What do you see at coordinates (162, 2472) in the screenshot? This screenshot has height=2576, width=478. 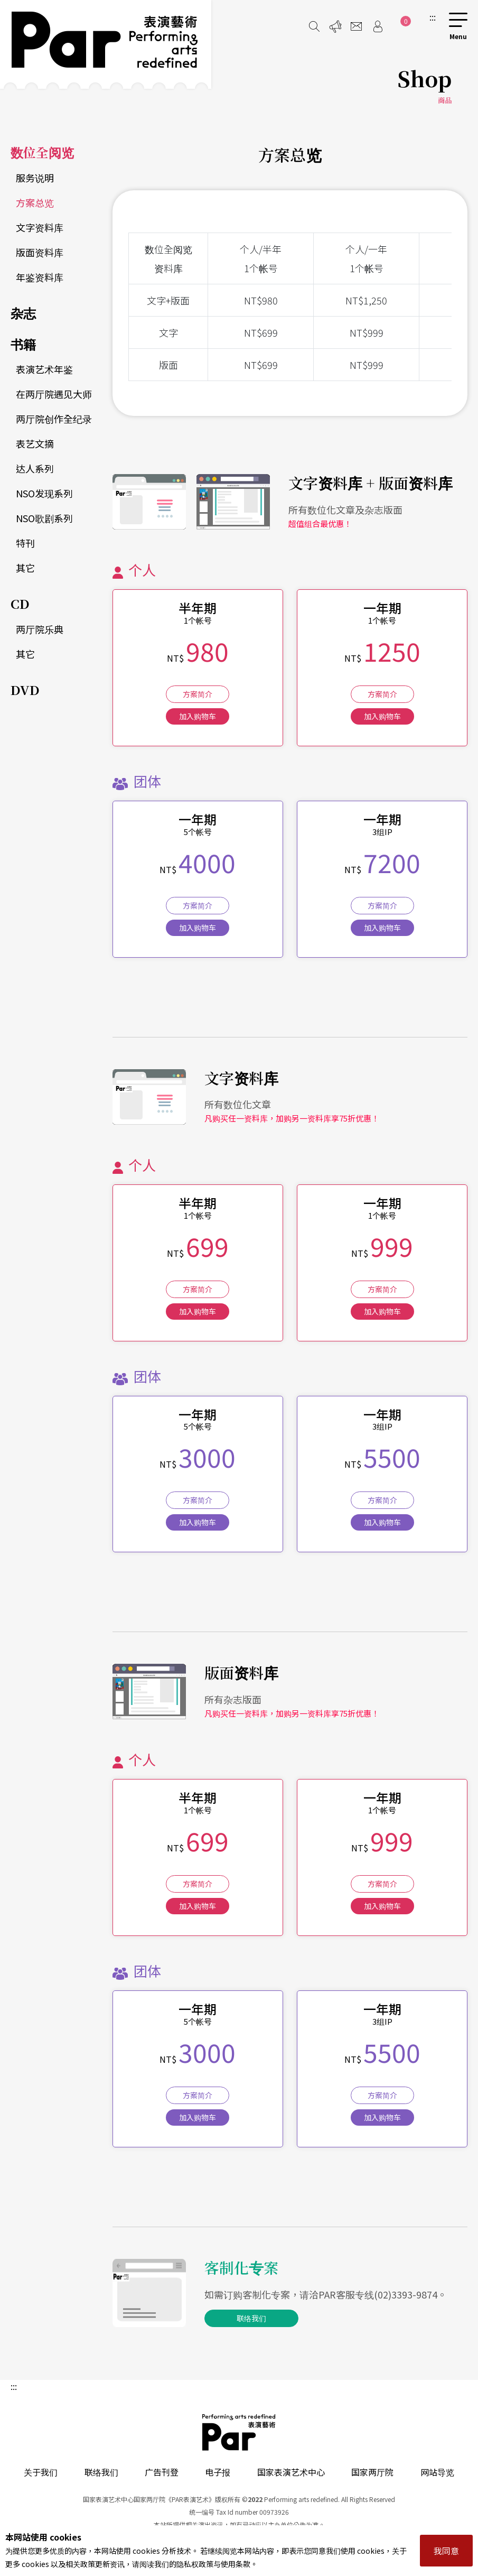 I see `广告刊登` at bounding box center [162, 2472].